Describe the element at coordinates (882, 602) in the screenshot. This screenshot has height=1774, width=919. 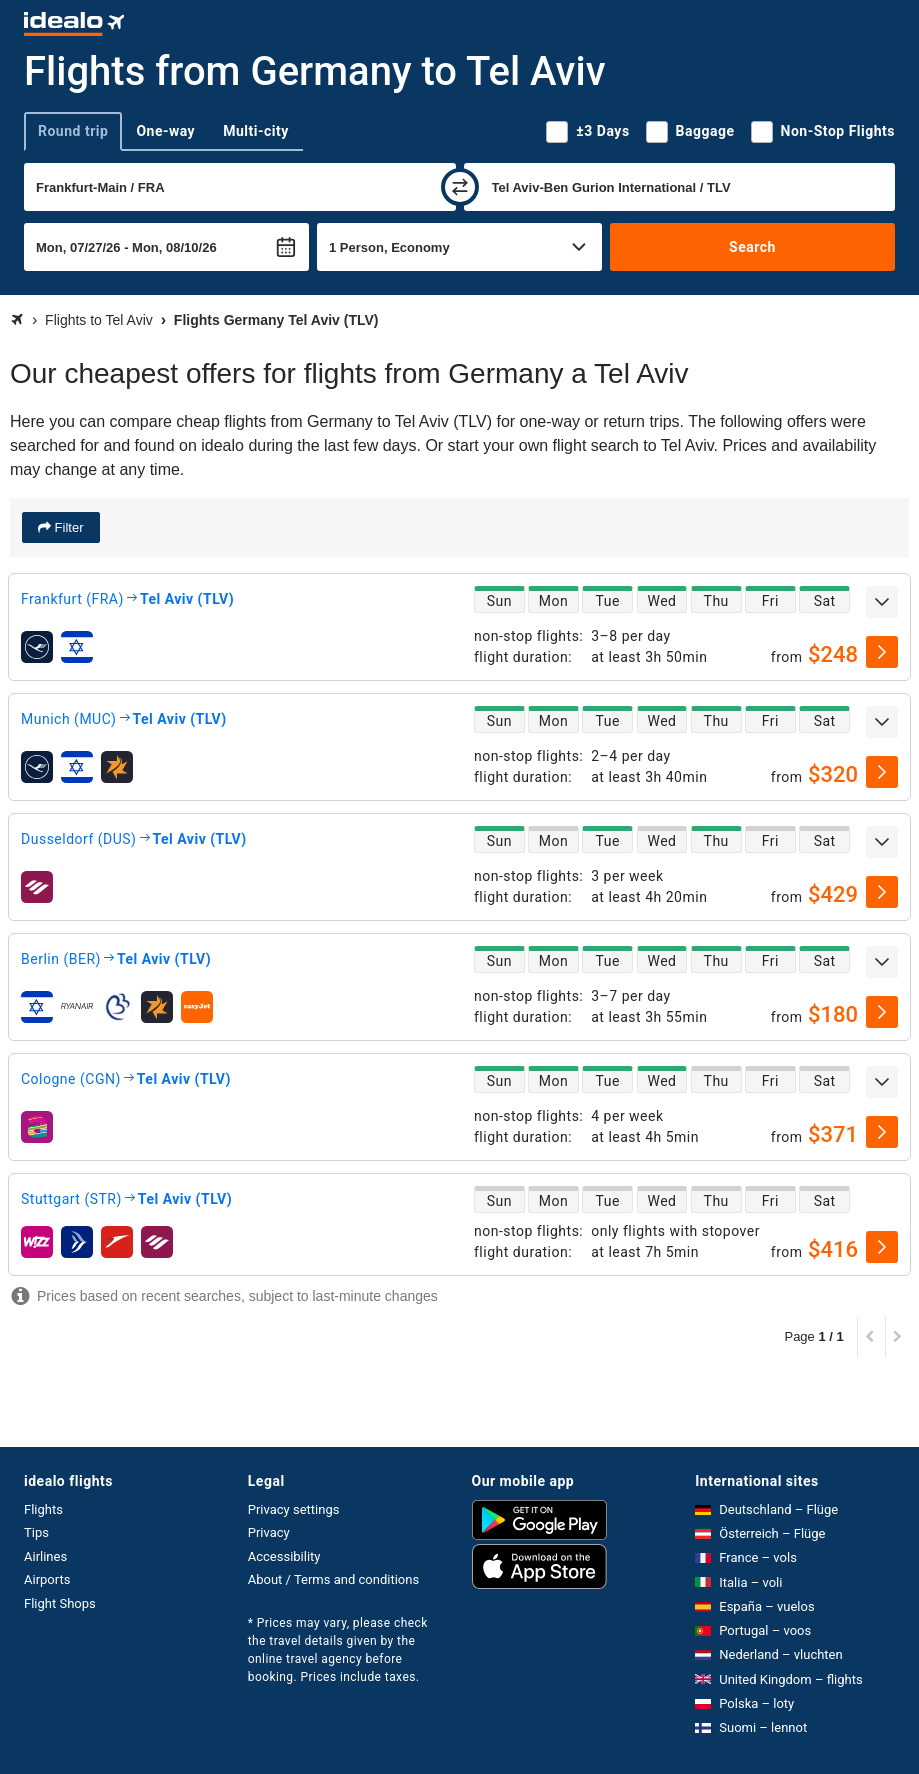
I see `[expand]` at that location.